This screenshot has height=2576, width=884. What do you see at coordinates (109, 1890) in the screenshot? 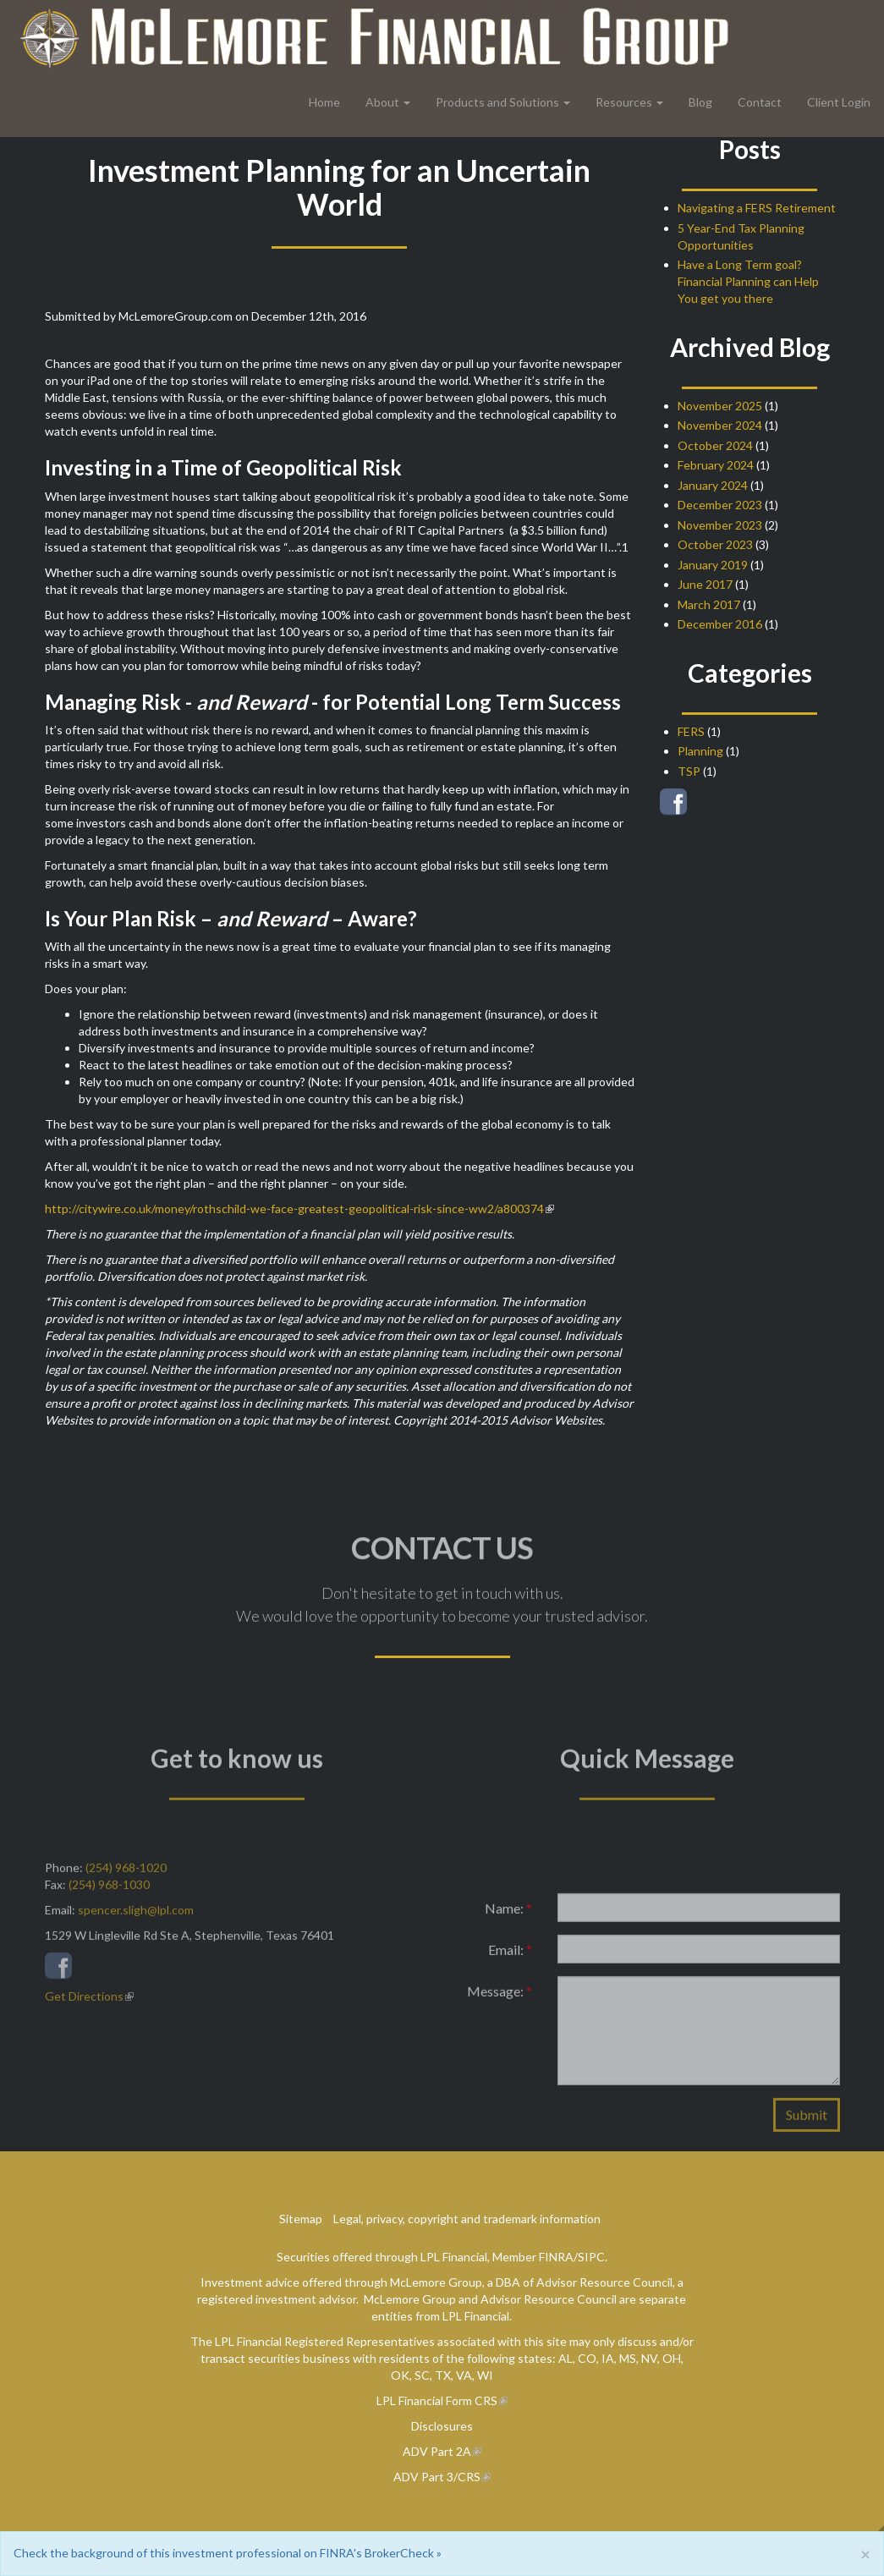
I see `(254) 968-1030` at bounding box center [109, 1890].